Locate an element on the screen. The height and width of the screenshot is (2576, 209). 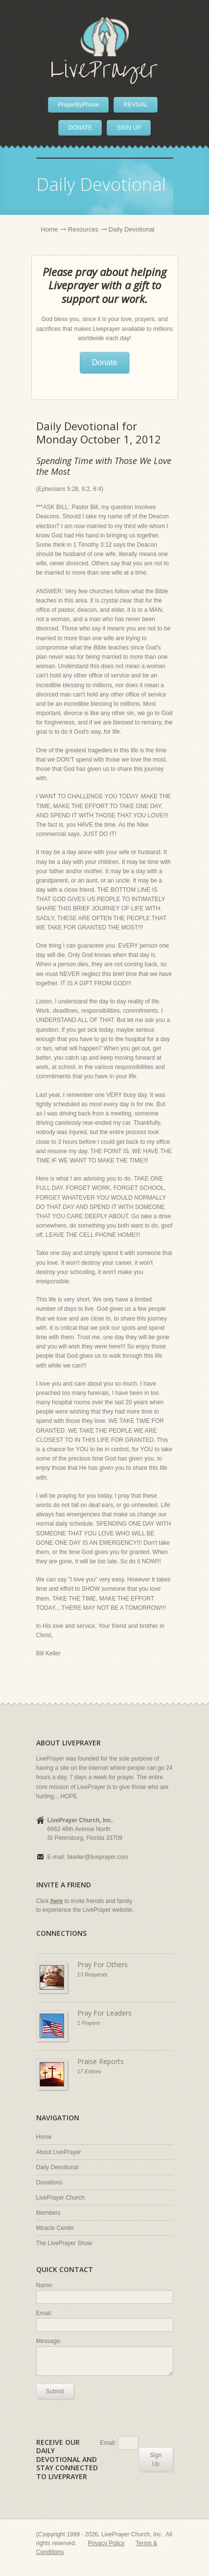
Pray For Leaders is located at coordinates (104, 2013).